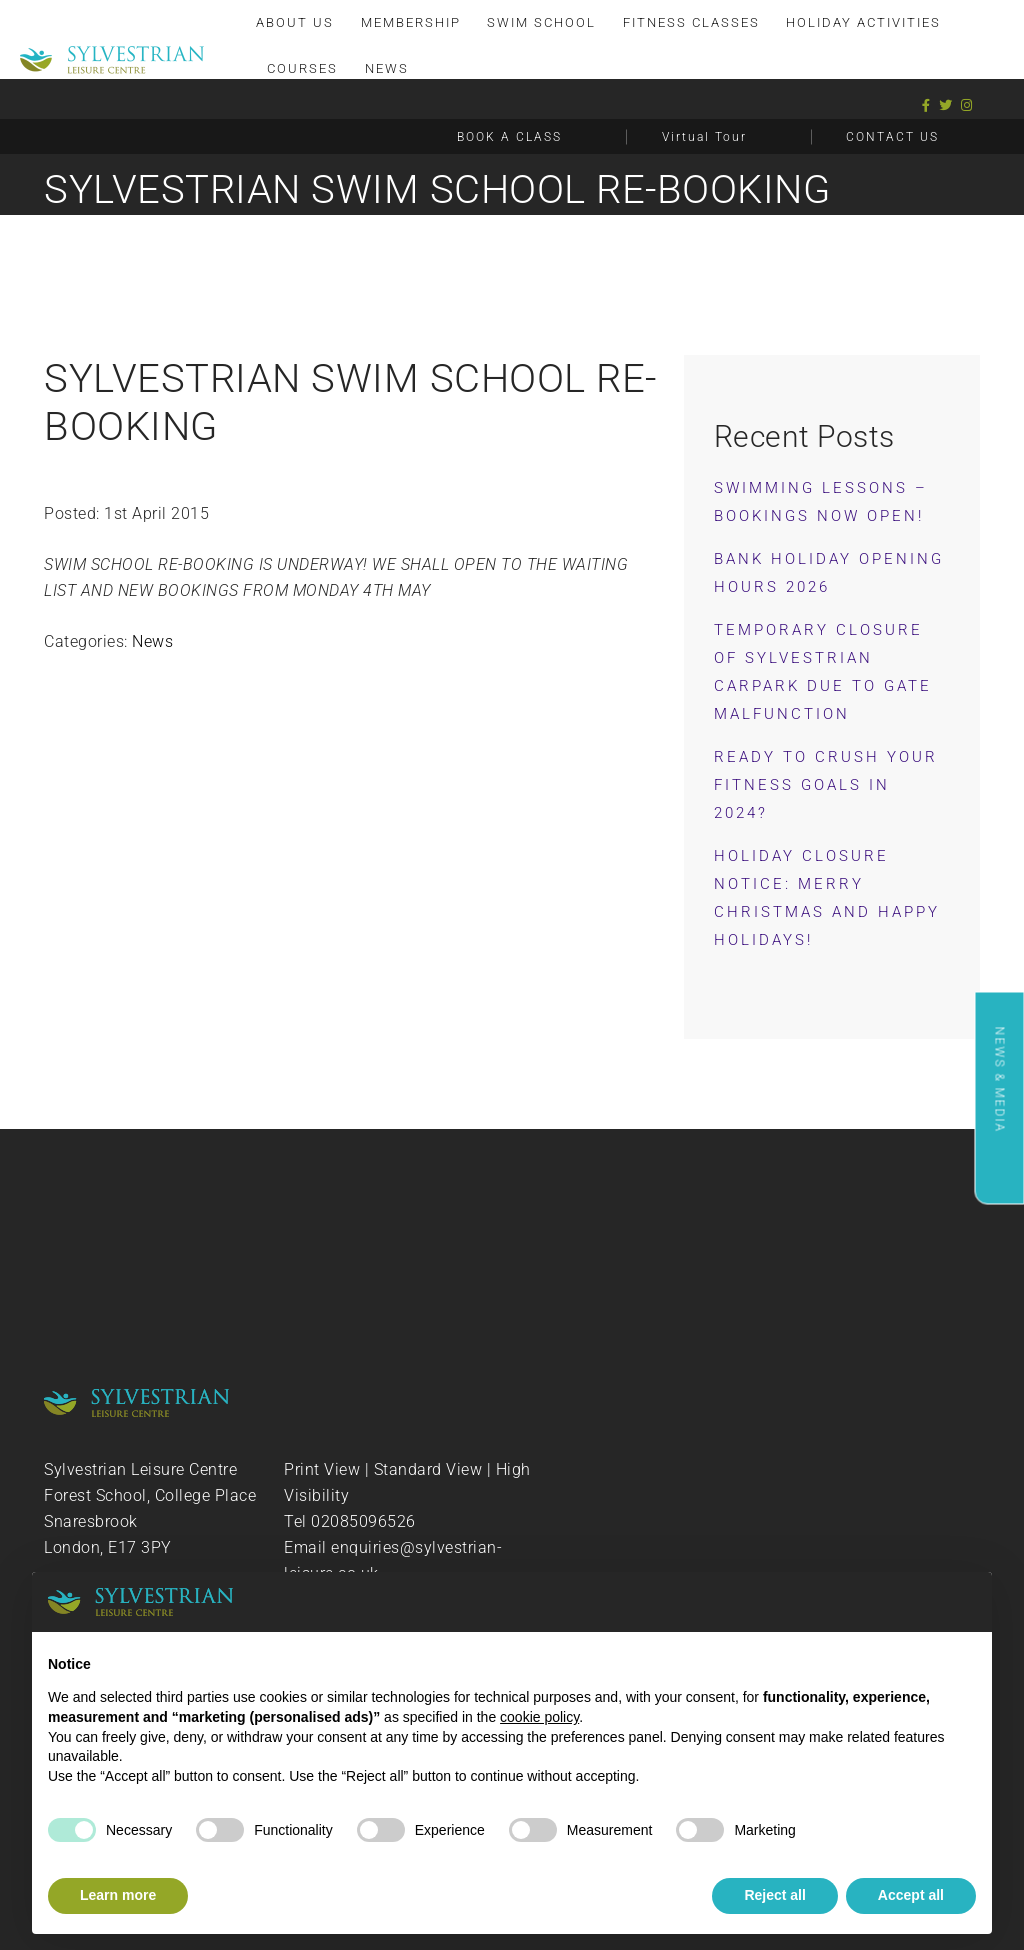 The height and width of the screenshot is (1950, 1024). Describe the element at coordinates (363, 1521) in the screenshot. I see `02085096526` at that location.